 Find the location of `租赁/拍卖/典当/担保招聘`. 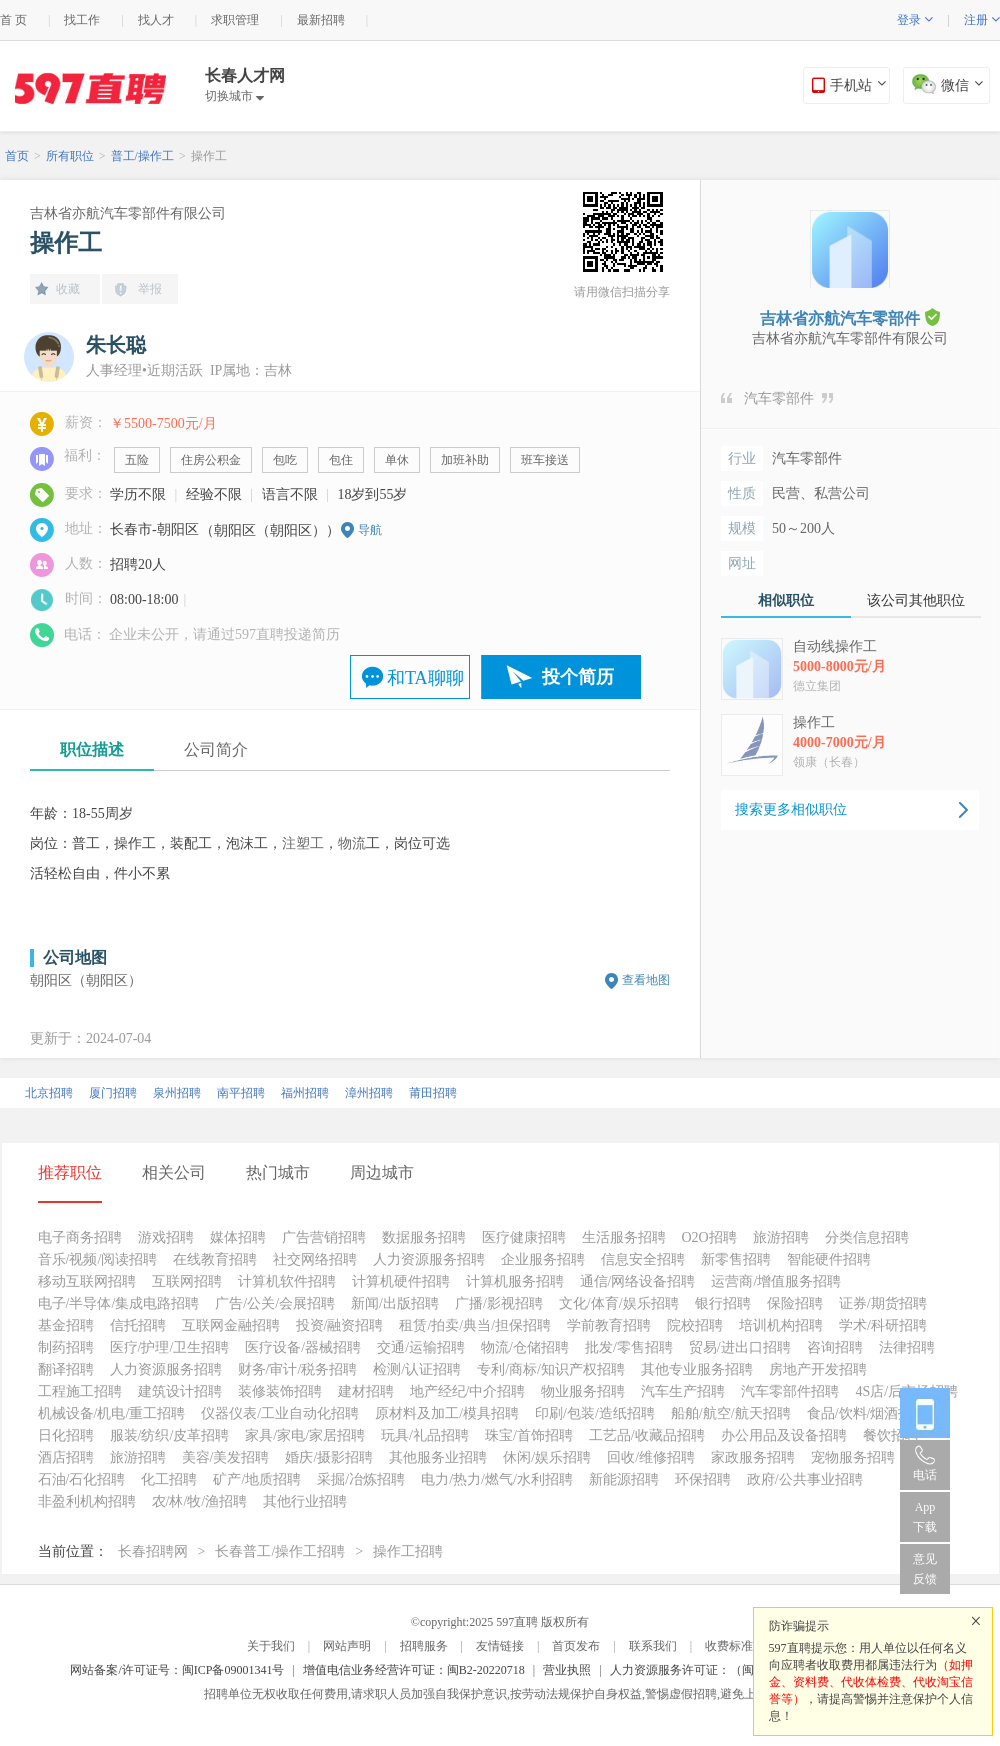

租赁/拍卖/典当/担保招聘 is located at coordinates (475, 1325).